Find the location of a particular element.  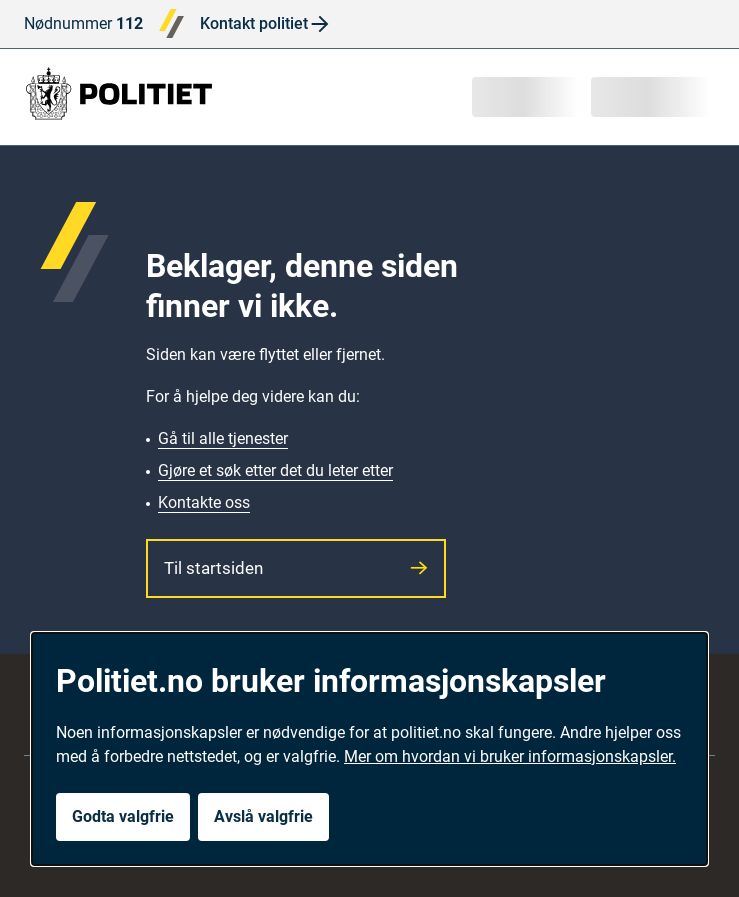

Kontakte oss is located at coordinates (204, 502).